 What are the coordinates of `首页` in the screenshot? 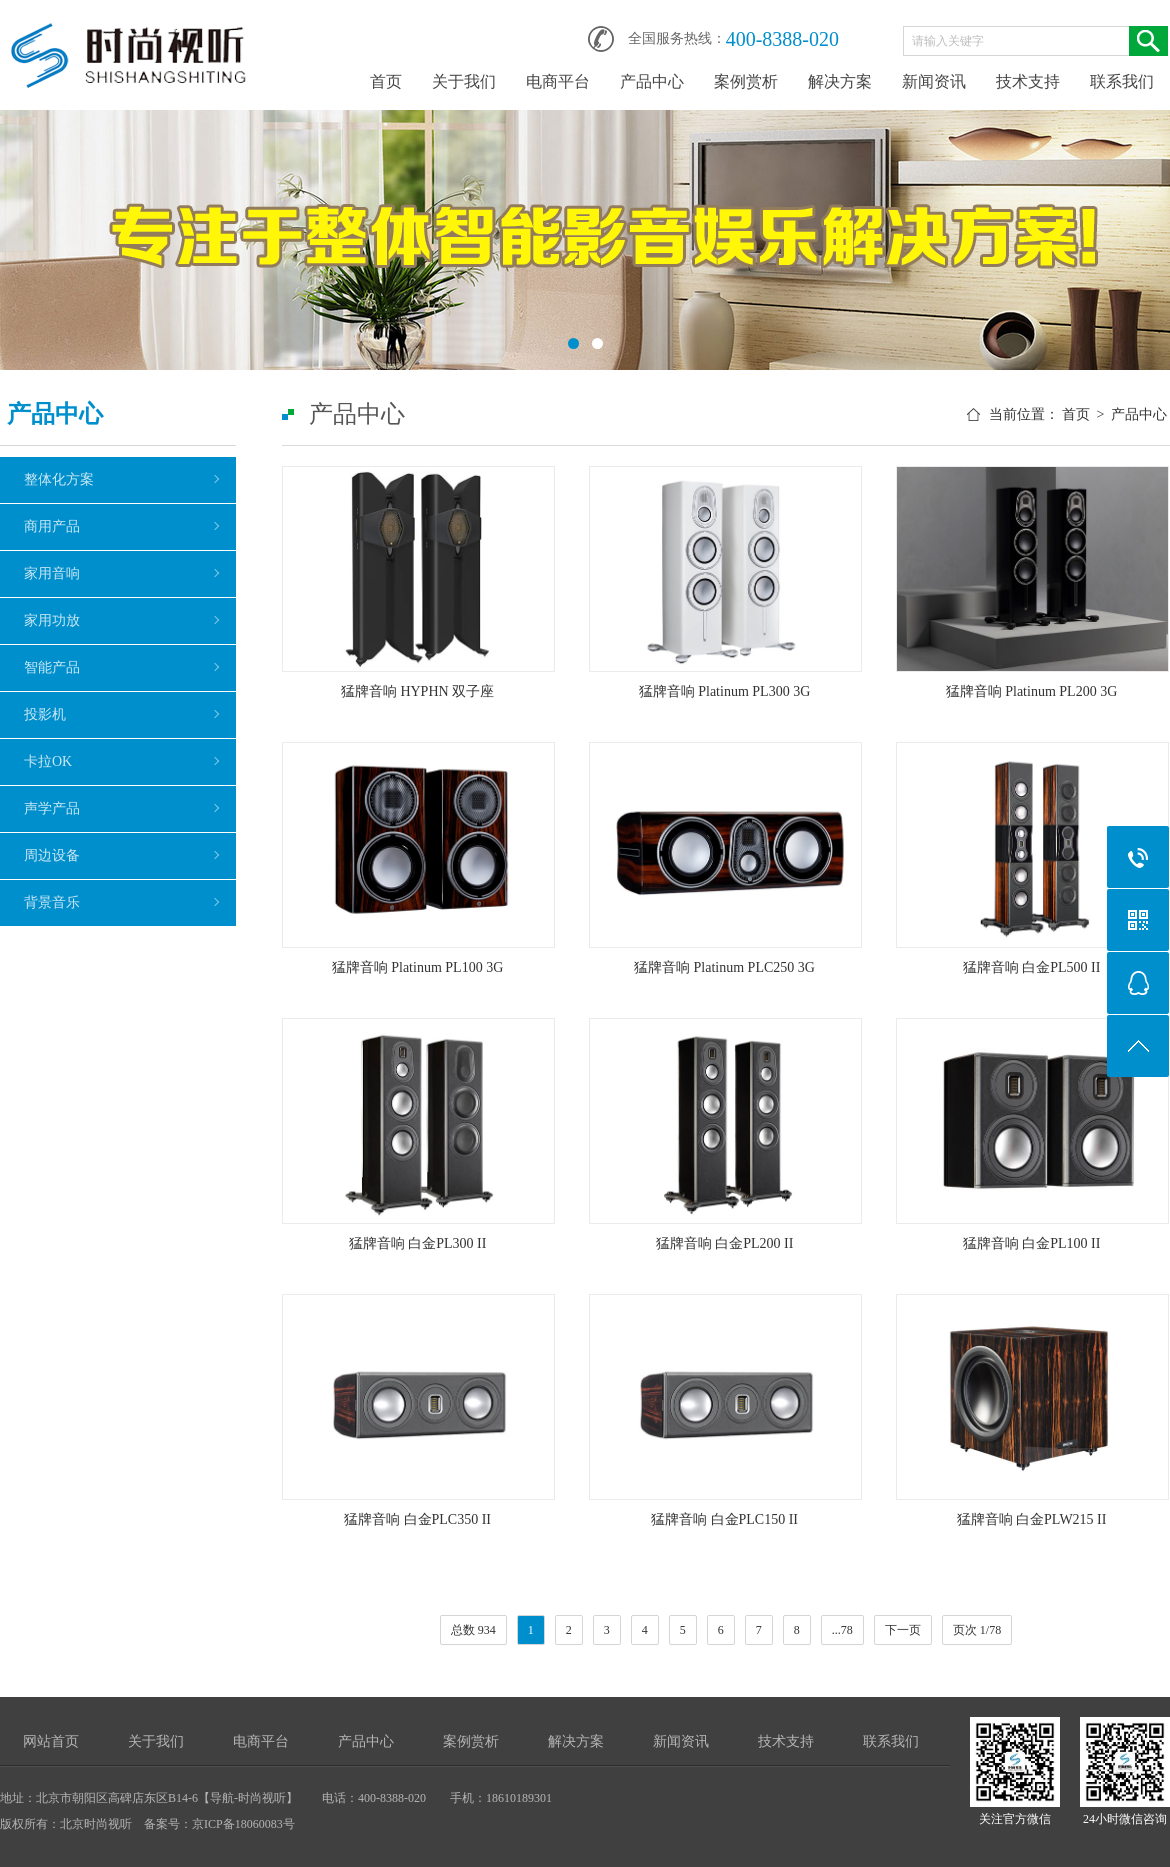 It's located at (386, 81).